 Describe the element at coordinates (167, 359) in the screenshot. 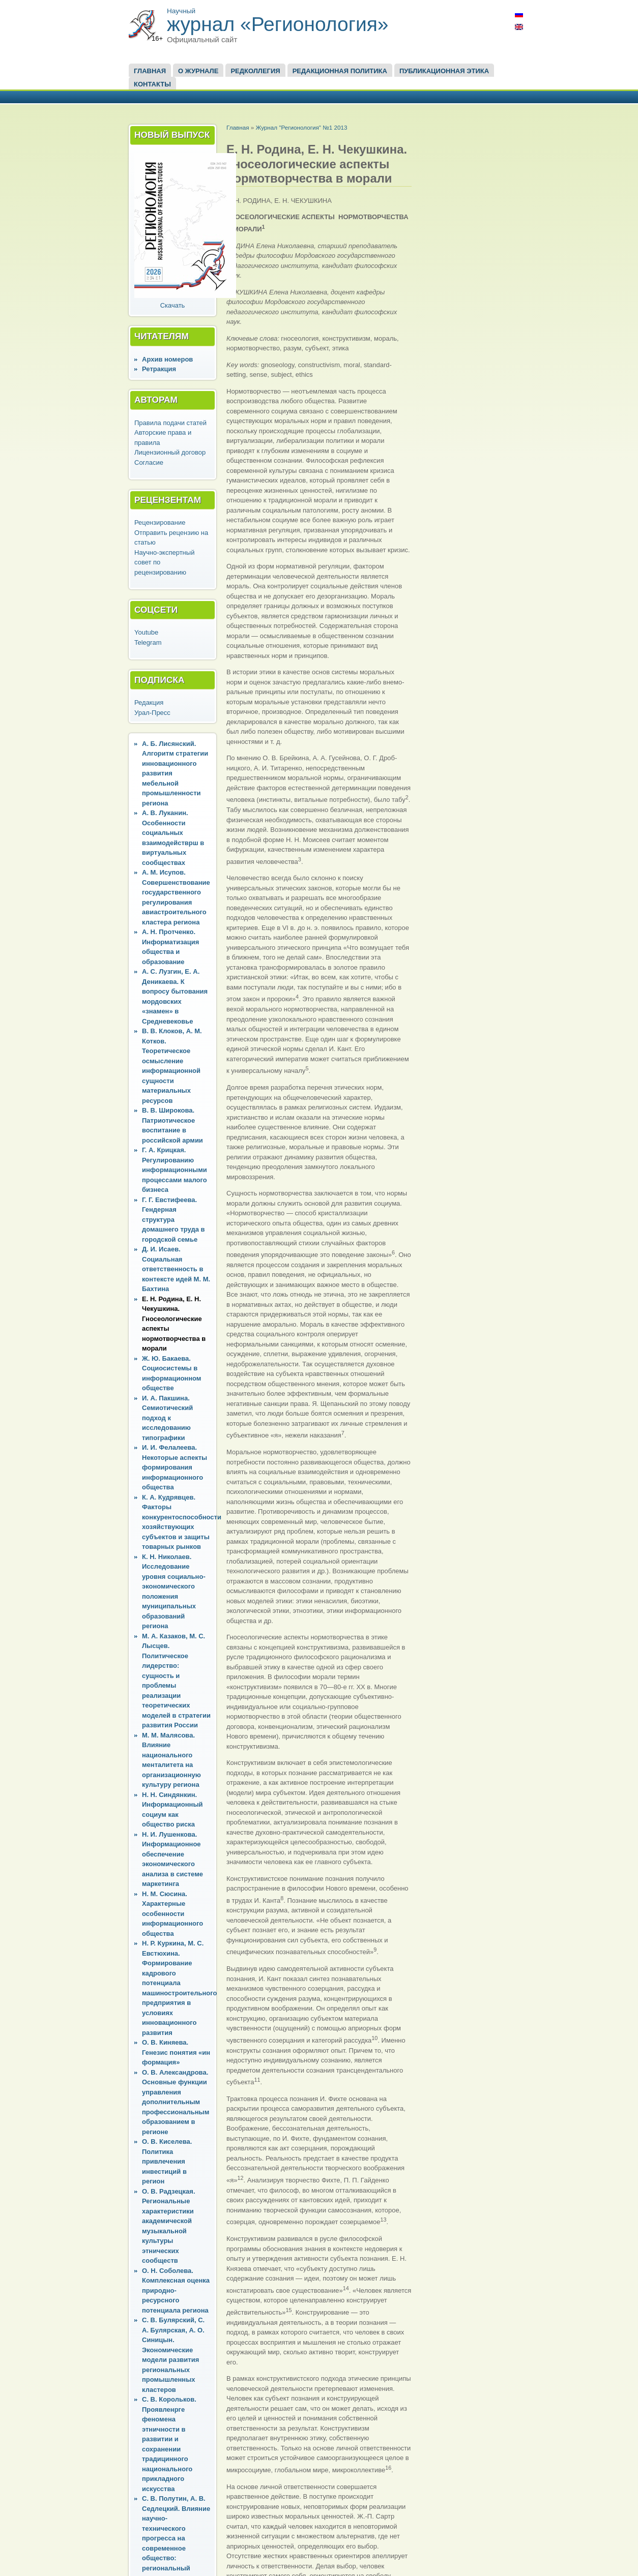

I see `Архив номеров` at that location.